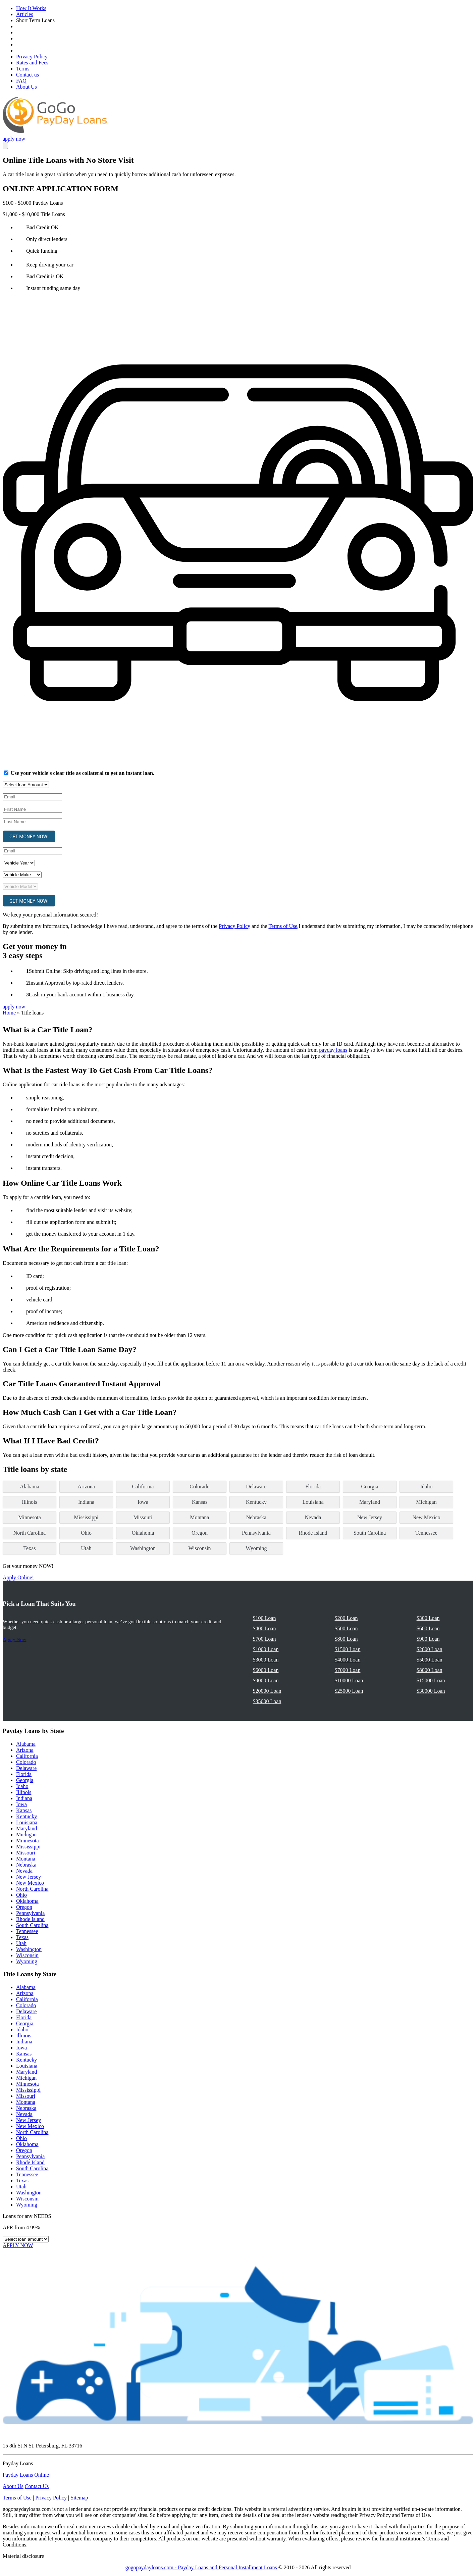 The image size is (476, 2576). I want to click on Delaware, so click(256, 1486).